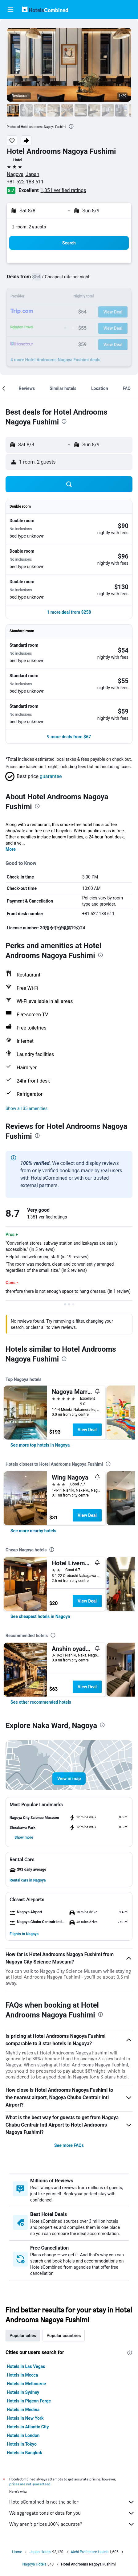  What do you see at coordinates (22, 2444) in the screenshot?
I see `Hotels in Tokyo` at bounding box center [22, 2444].